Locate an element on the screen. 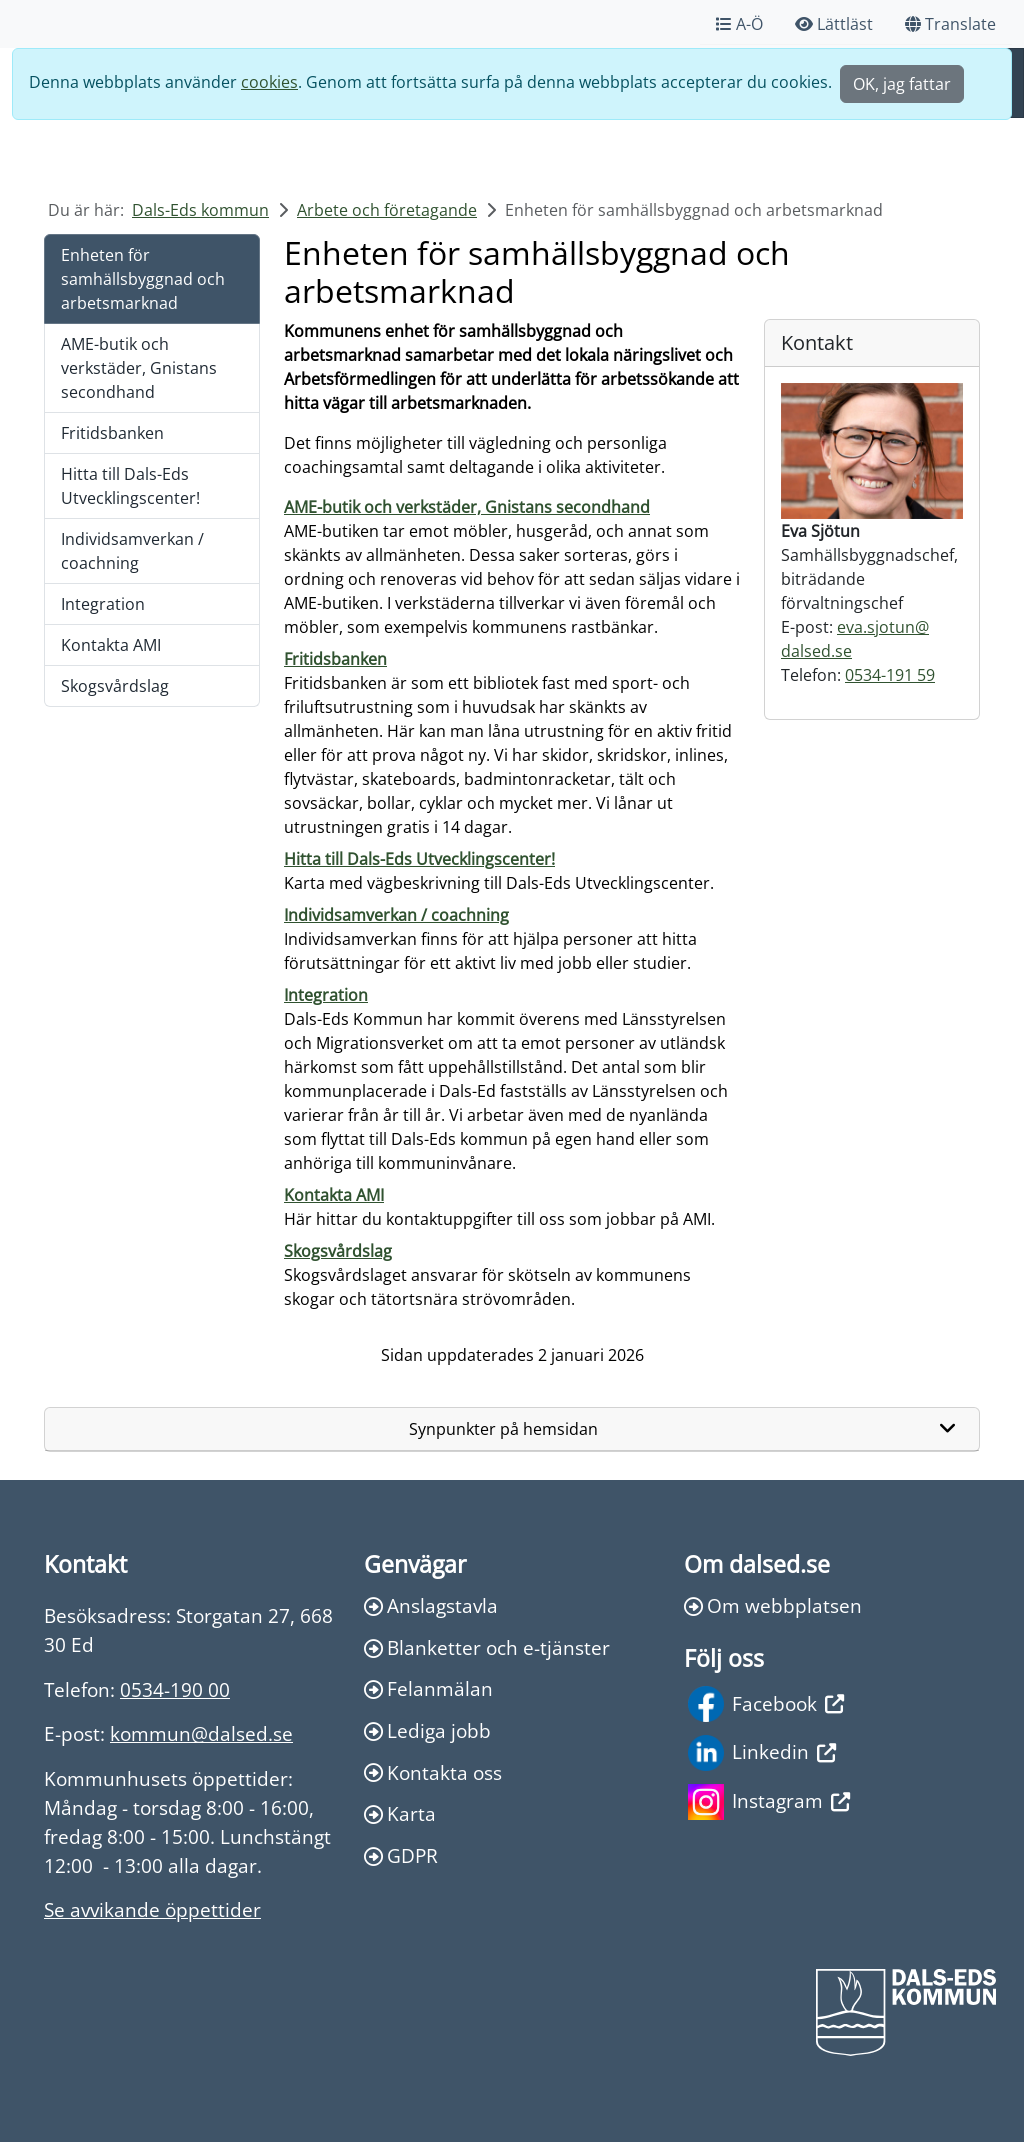  Kontakta oss is located at coordinates (433, 1772).